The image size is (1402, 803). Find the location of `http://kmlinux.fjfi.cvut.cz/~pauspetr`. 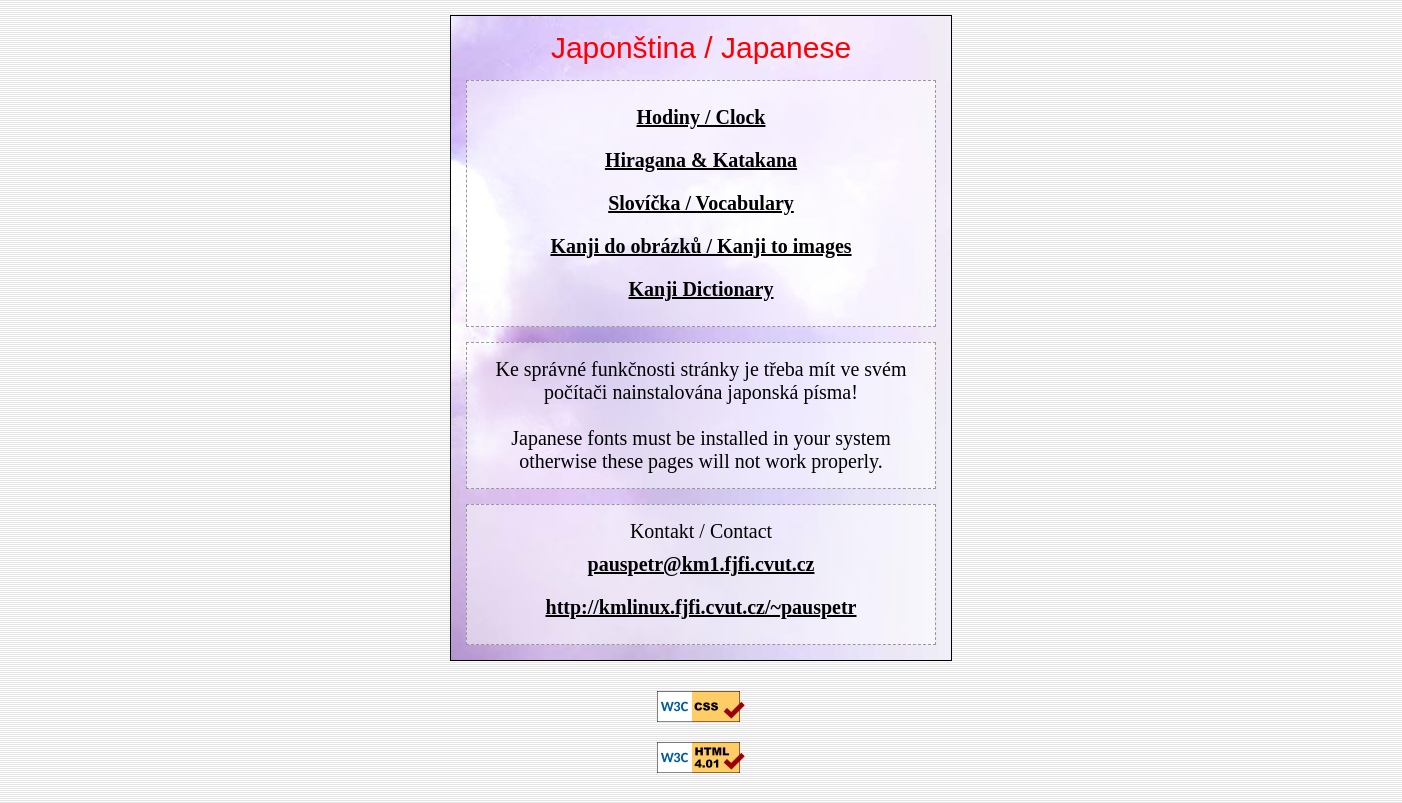

http://kmlinux.fjfi.cvut.cz/~pauspetr is located at coordinates (701, 607).